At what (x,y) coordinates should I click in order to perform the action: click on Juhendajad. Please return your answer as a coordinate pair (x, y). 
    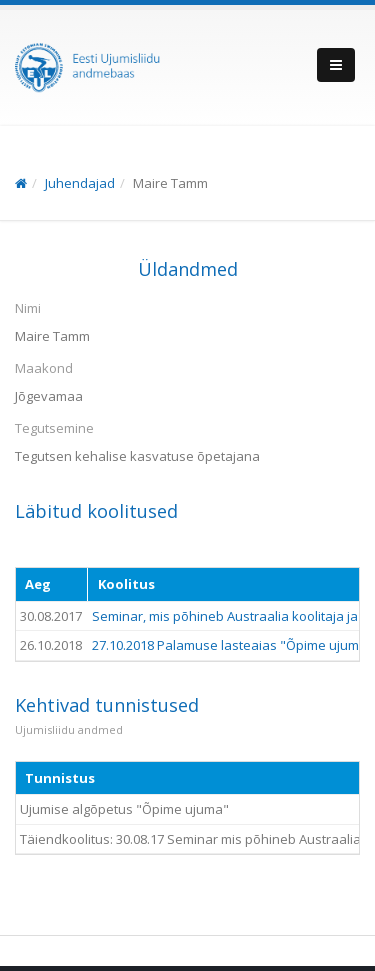
    Looking at the image, I should click on (80, 183).